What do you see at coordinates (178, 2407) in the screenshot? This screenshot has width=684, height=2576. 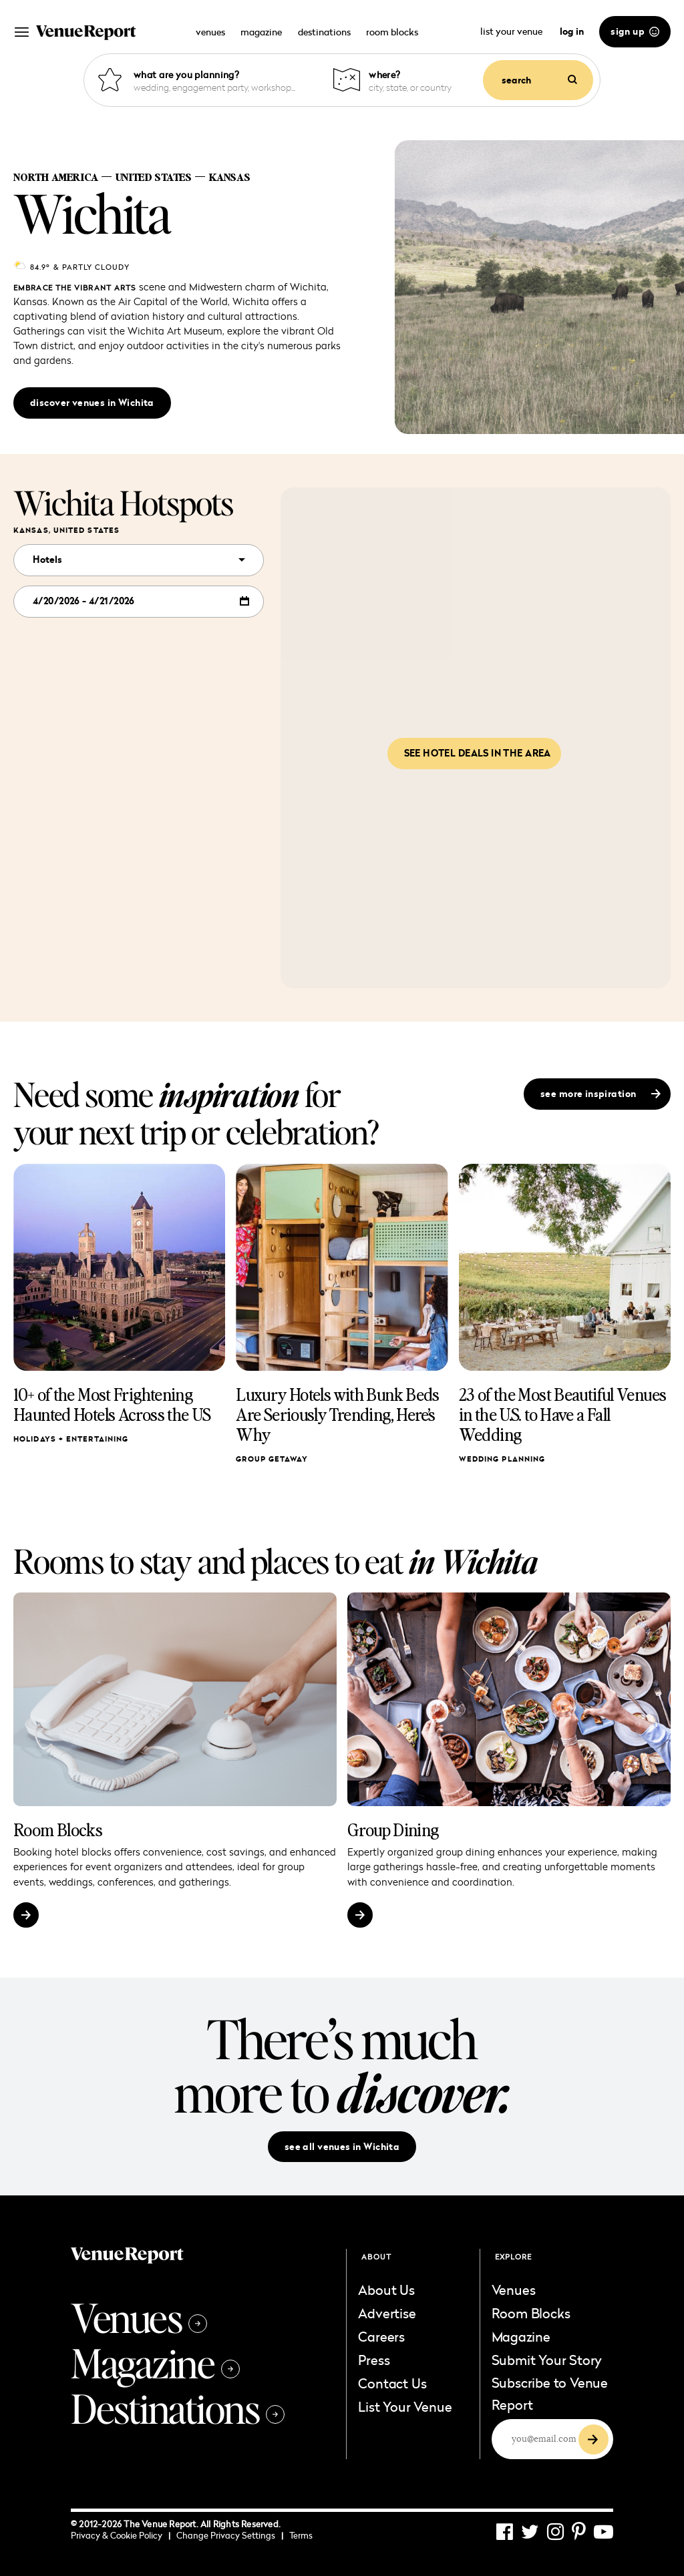 I see `Destinations` at bounding box center [178, 2407].